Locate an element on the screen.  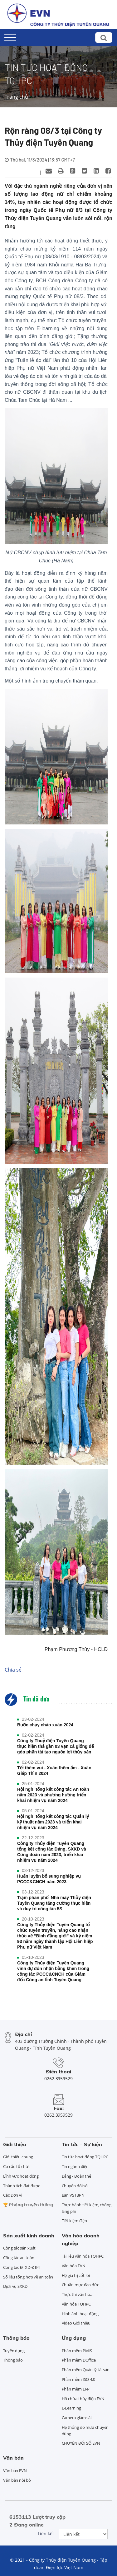
Công tác an toàn is located at coordinates (18, 2257).